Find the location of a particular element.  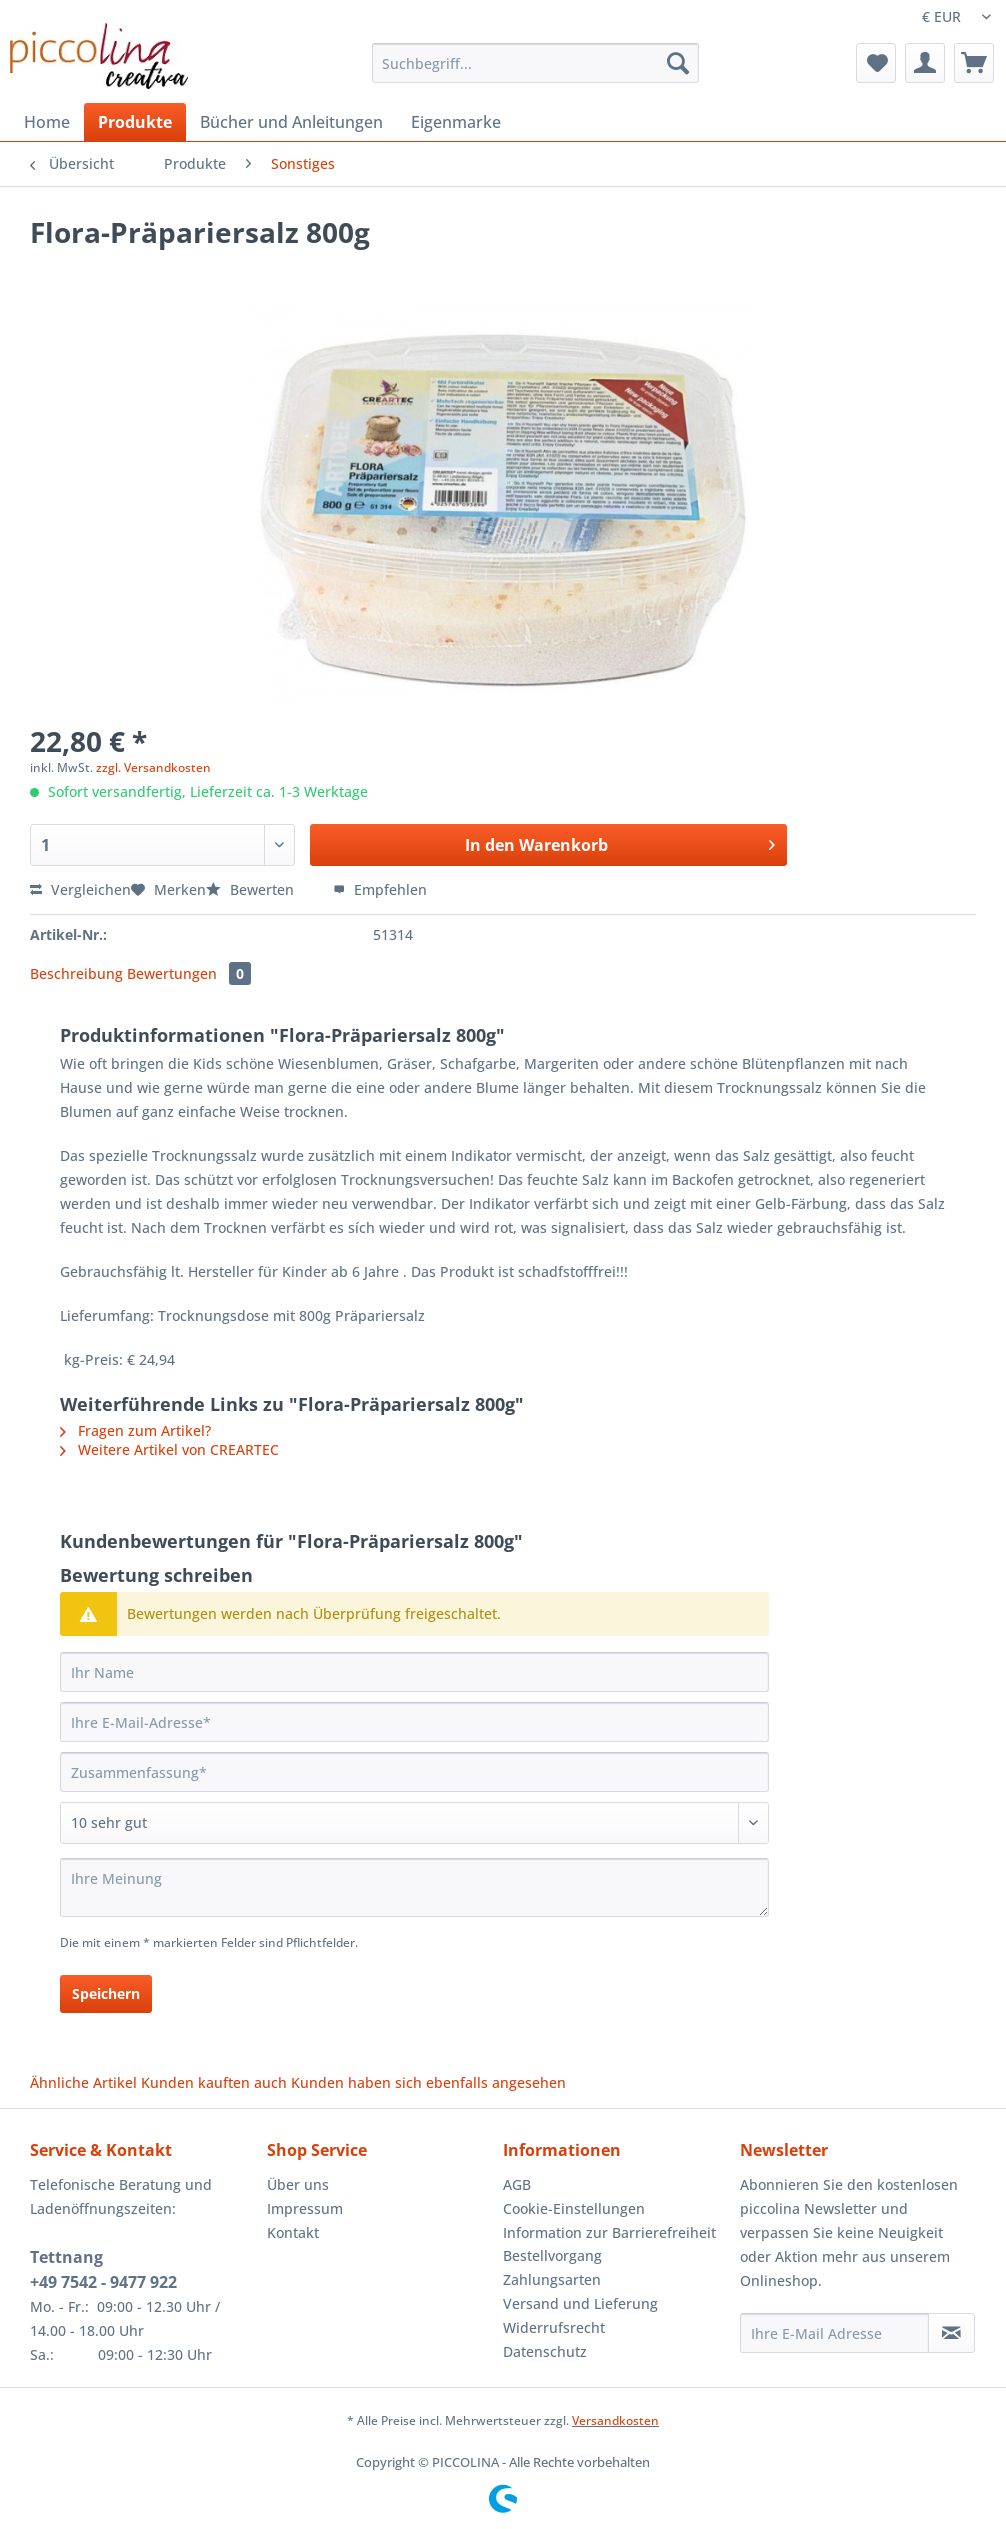

Widerrufsrecht is located at coordinates (554, 2327).